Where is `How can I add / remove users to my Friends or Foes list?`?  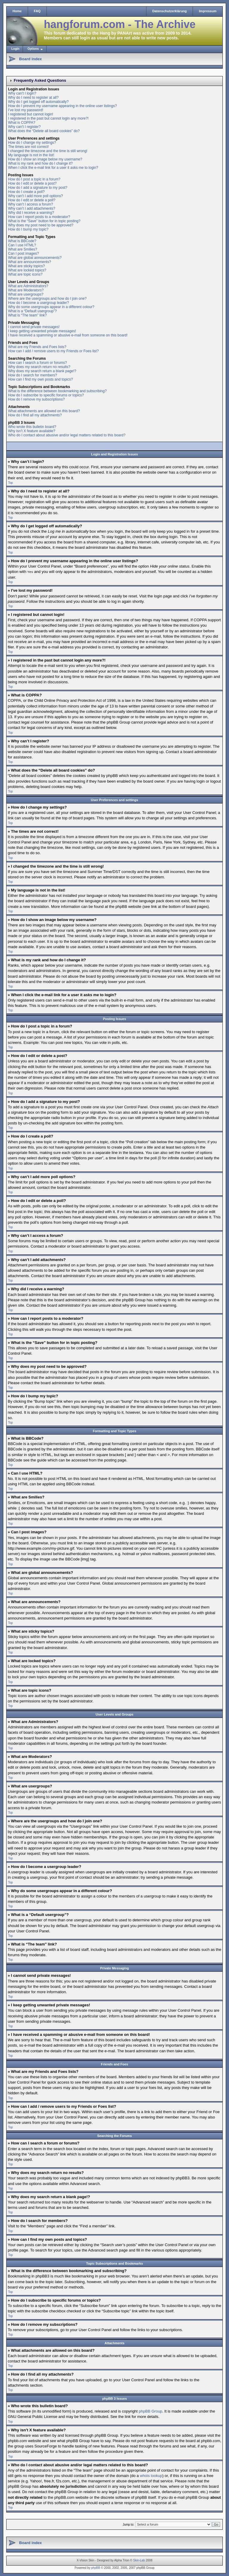 How can I add / remove users to my Friends or Foes list? is located at coordinates (53, 351).